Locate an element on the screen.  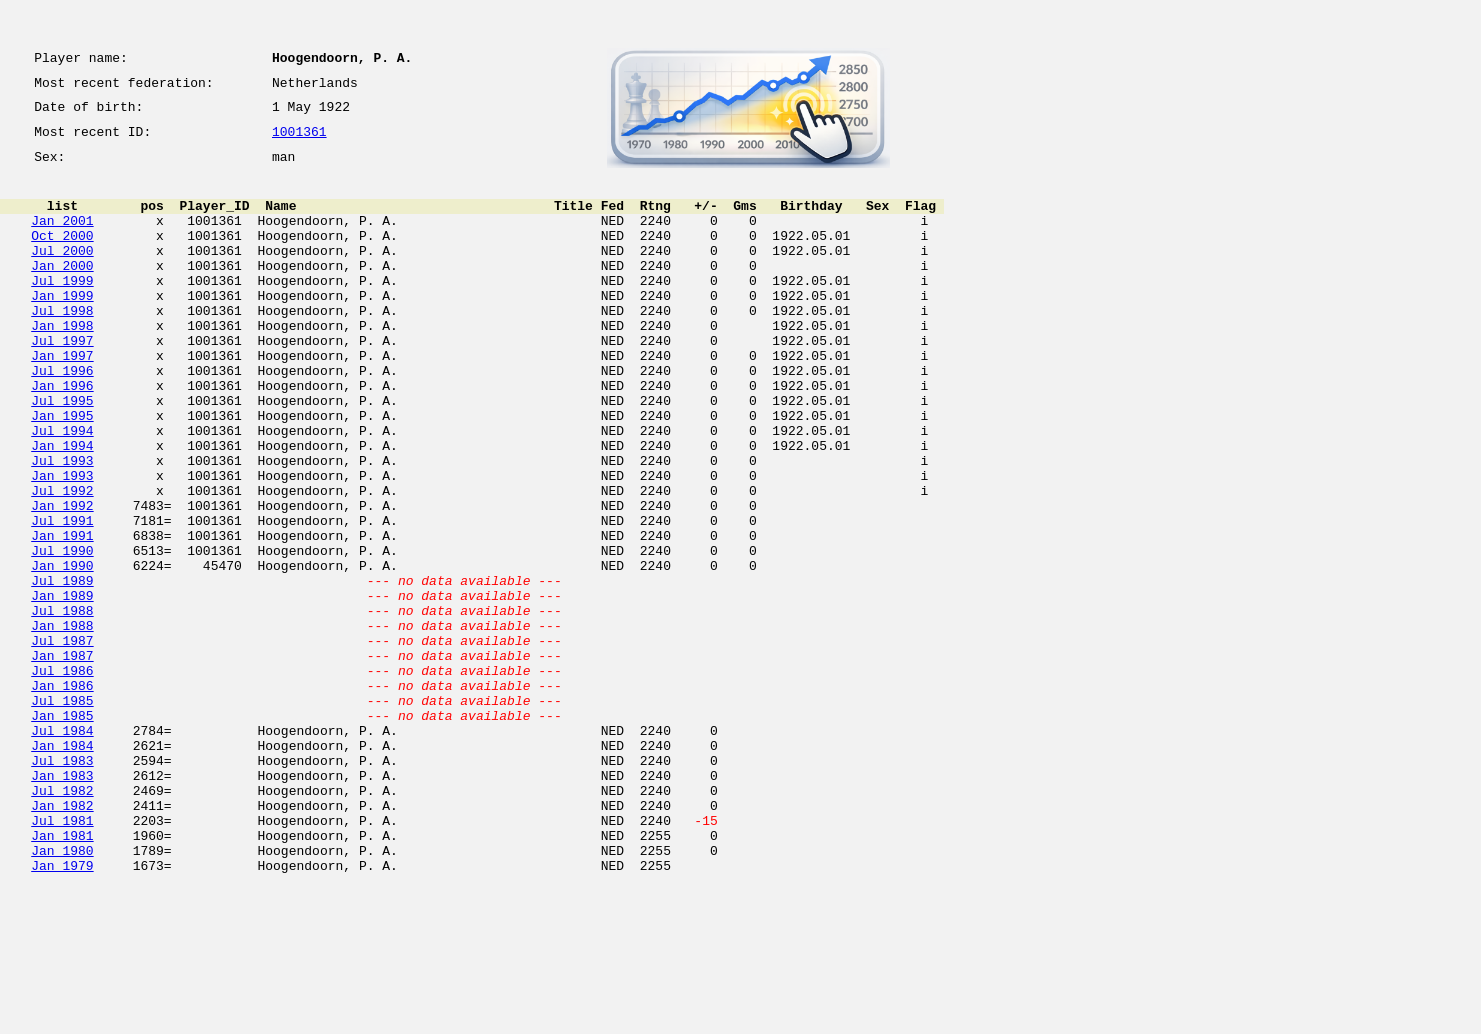
Jan 1988 is located at coordinates (62, 724).